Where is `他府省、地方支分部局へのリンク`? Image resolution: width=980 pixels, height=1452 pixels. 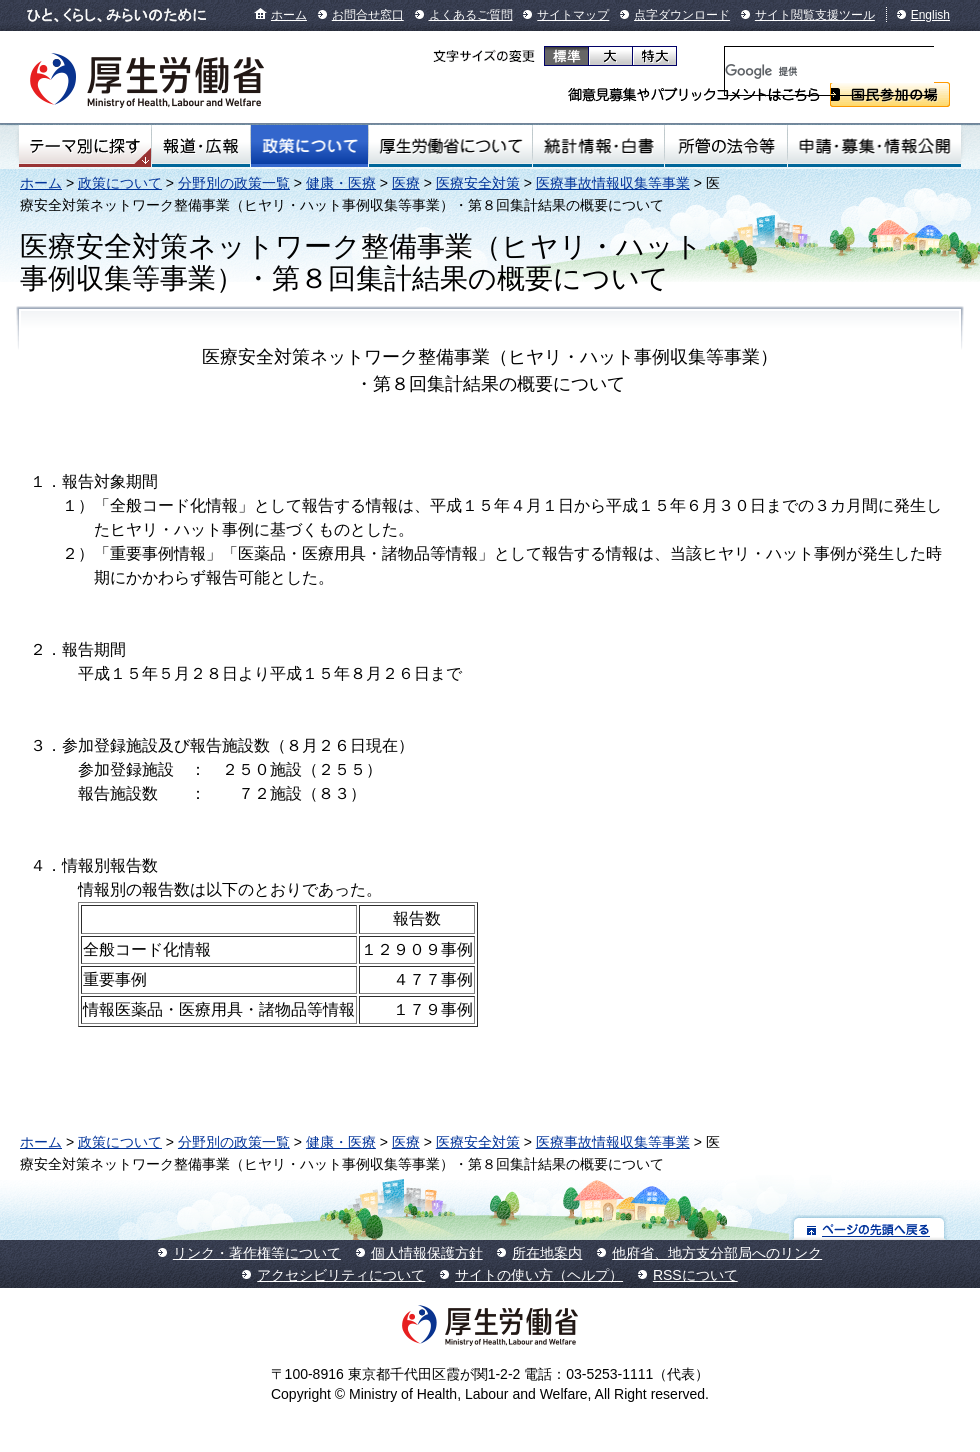 他府省、地方支分部局へのリンク is located at coordinates (717, 1253).